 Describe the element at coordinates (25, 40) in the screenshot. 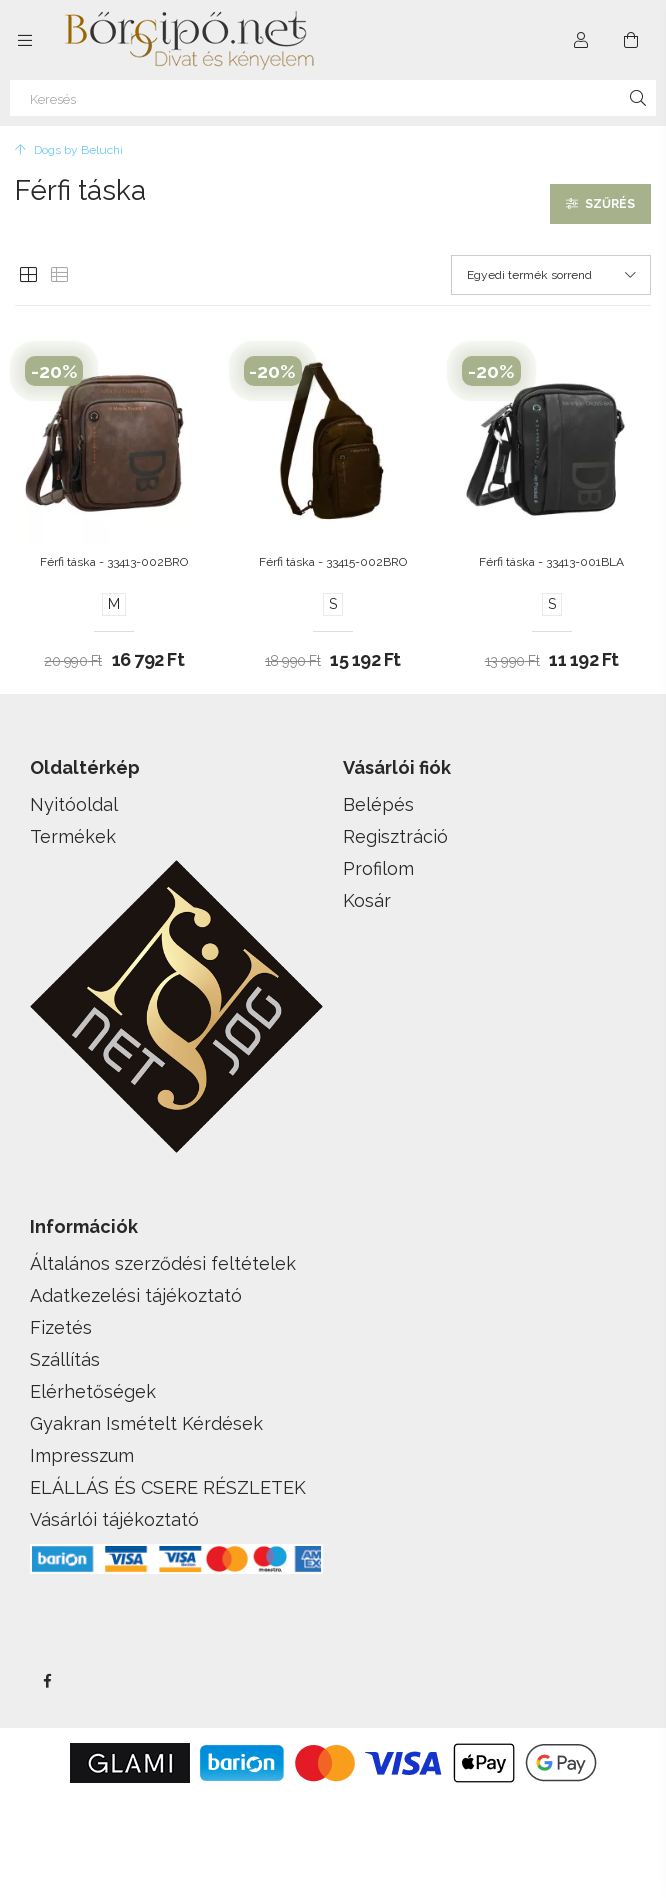

I see `[side button]` at that location.